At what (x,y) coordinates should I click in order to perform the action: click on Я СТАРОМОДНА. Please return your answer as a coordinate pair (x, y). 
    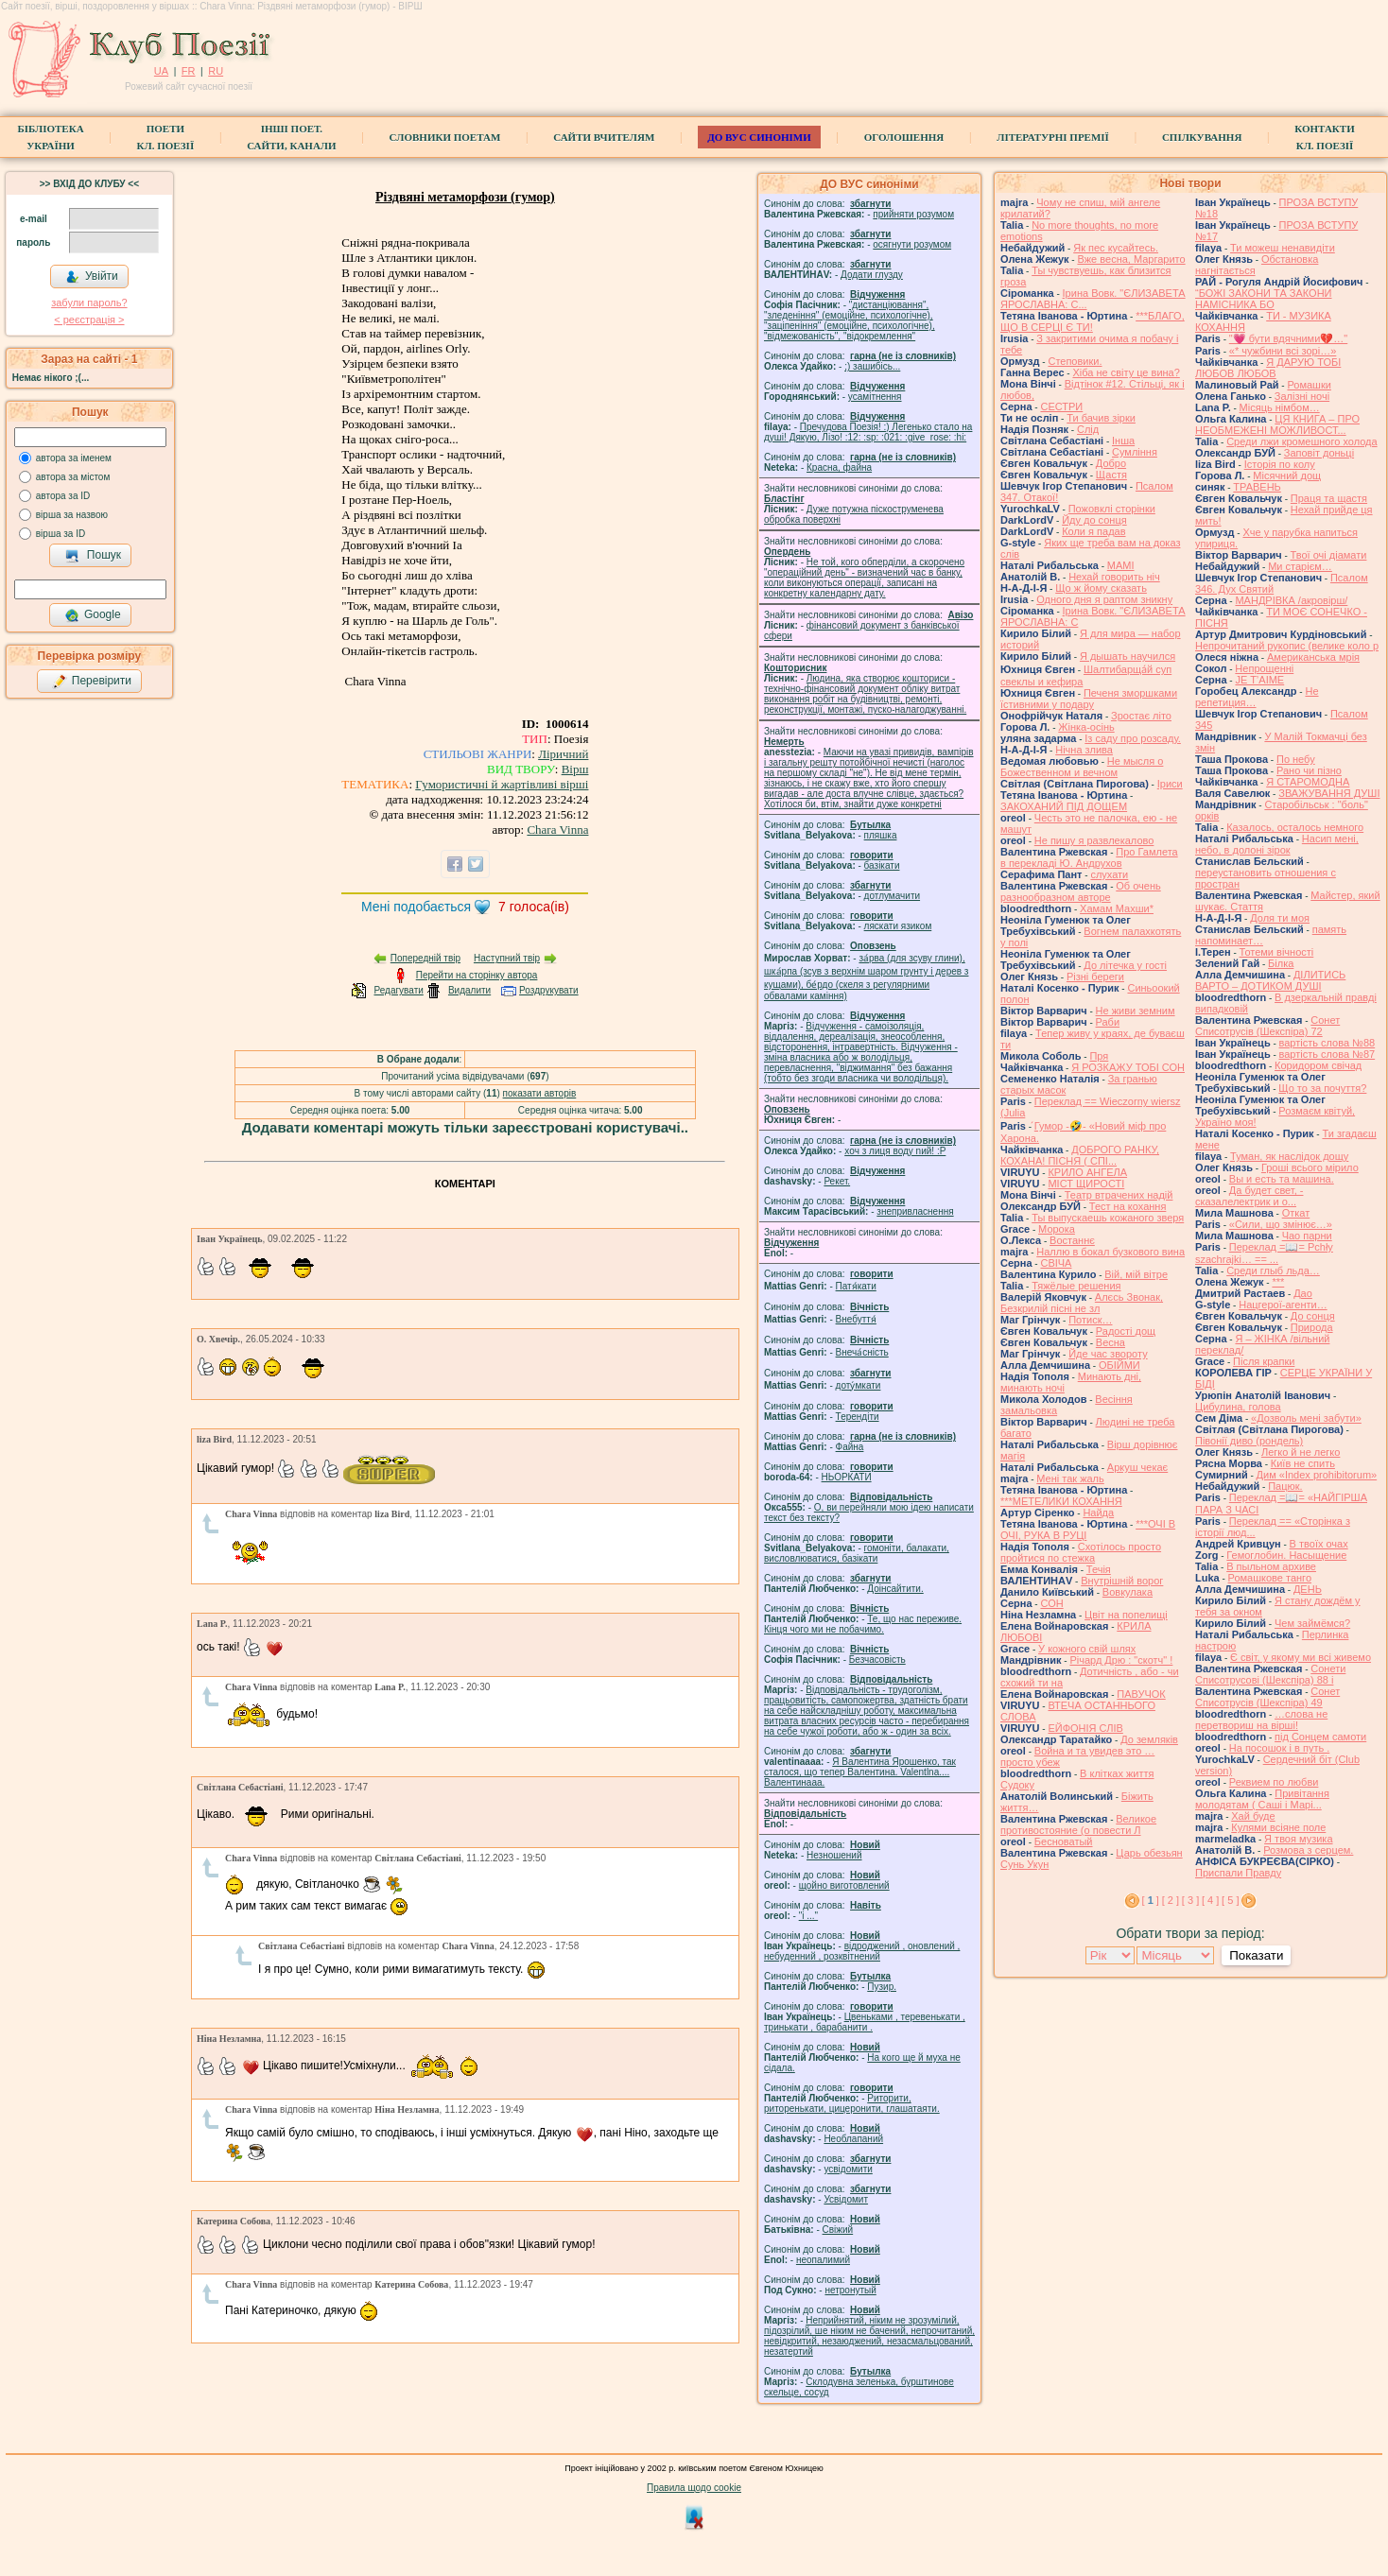
    Looking at the image, I should click on (1307, 781).